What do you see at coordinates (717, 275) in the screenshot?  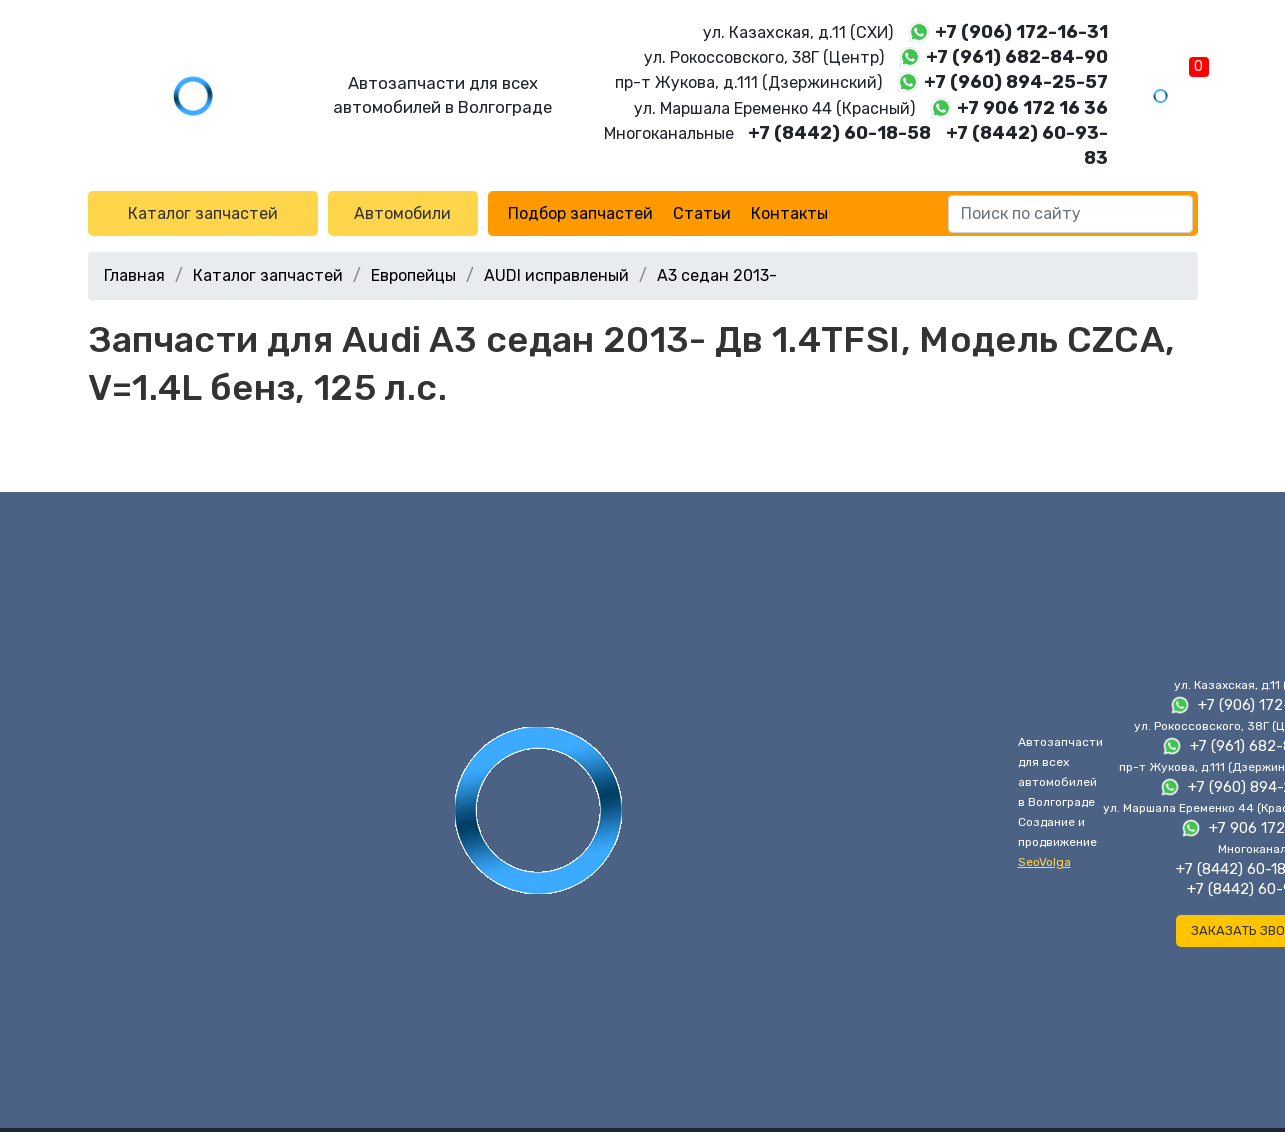 I see `A3 седан 2013-` at bounding box center [717, 275].